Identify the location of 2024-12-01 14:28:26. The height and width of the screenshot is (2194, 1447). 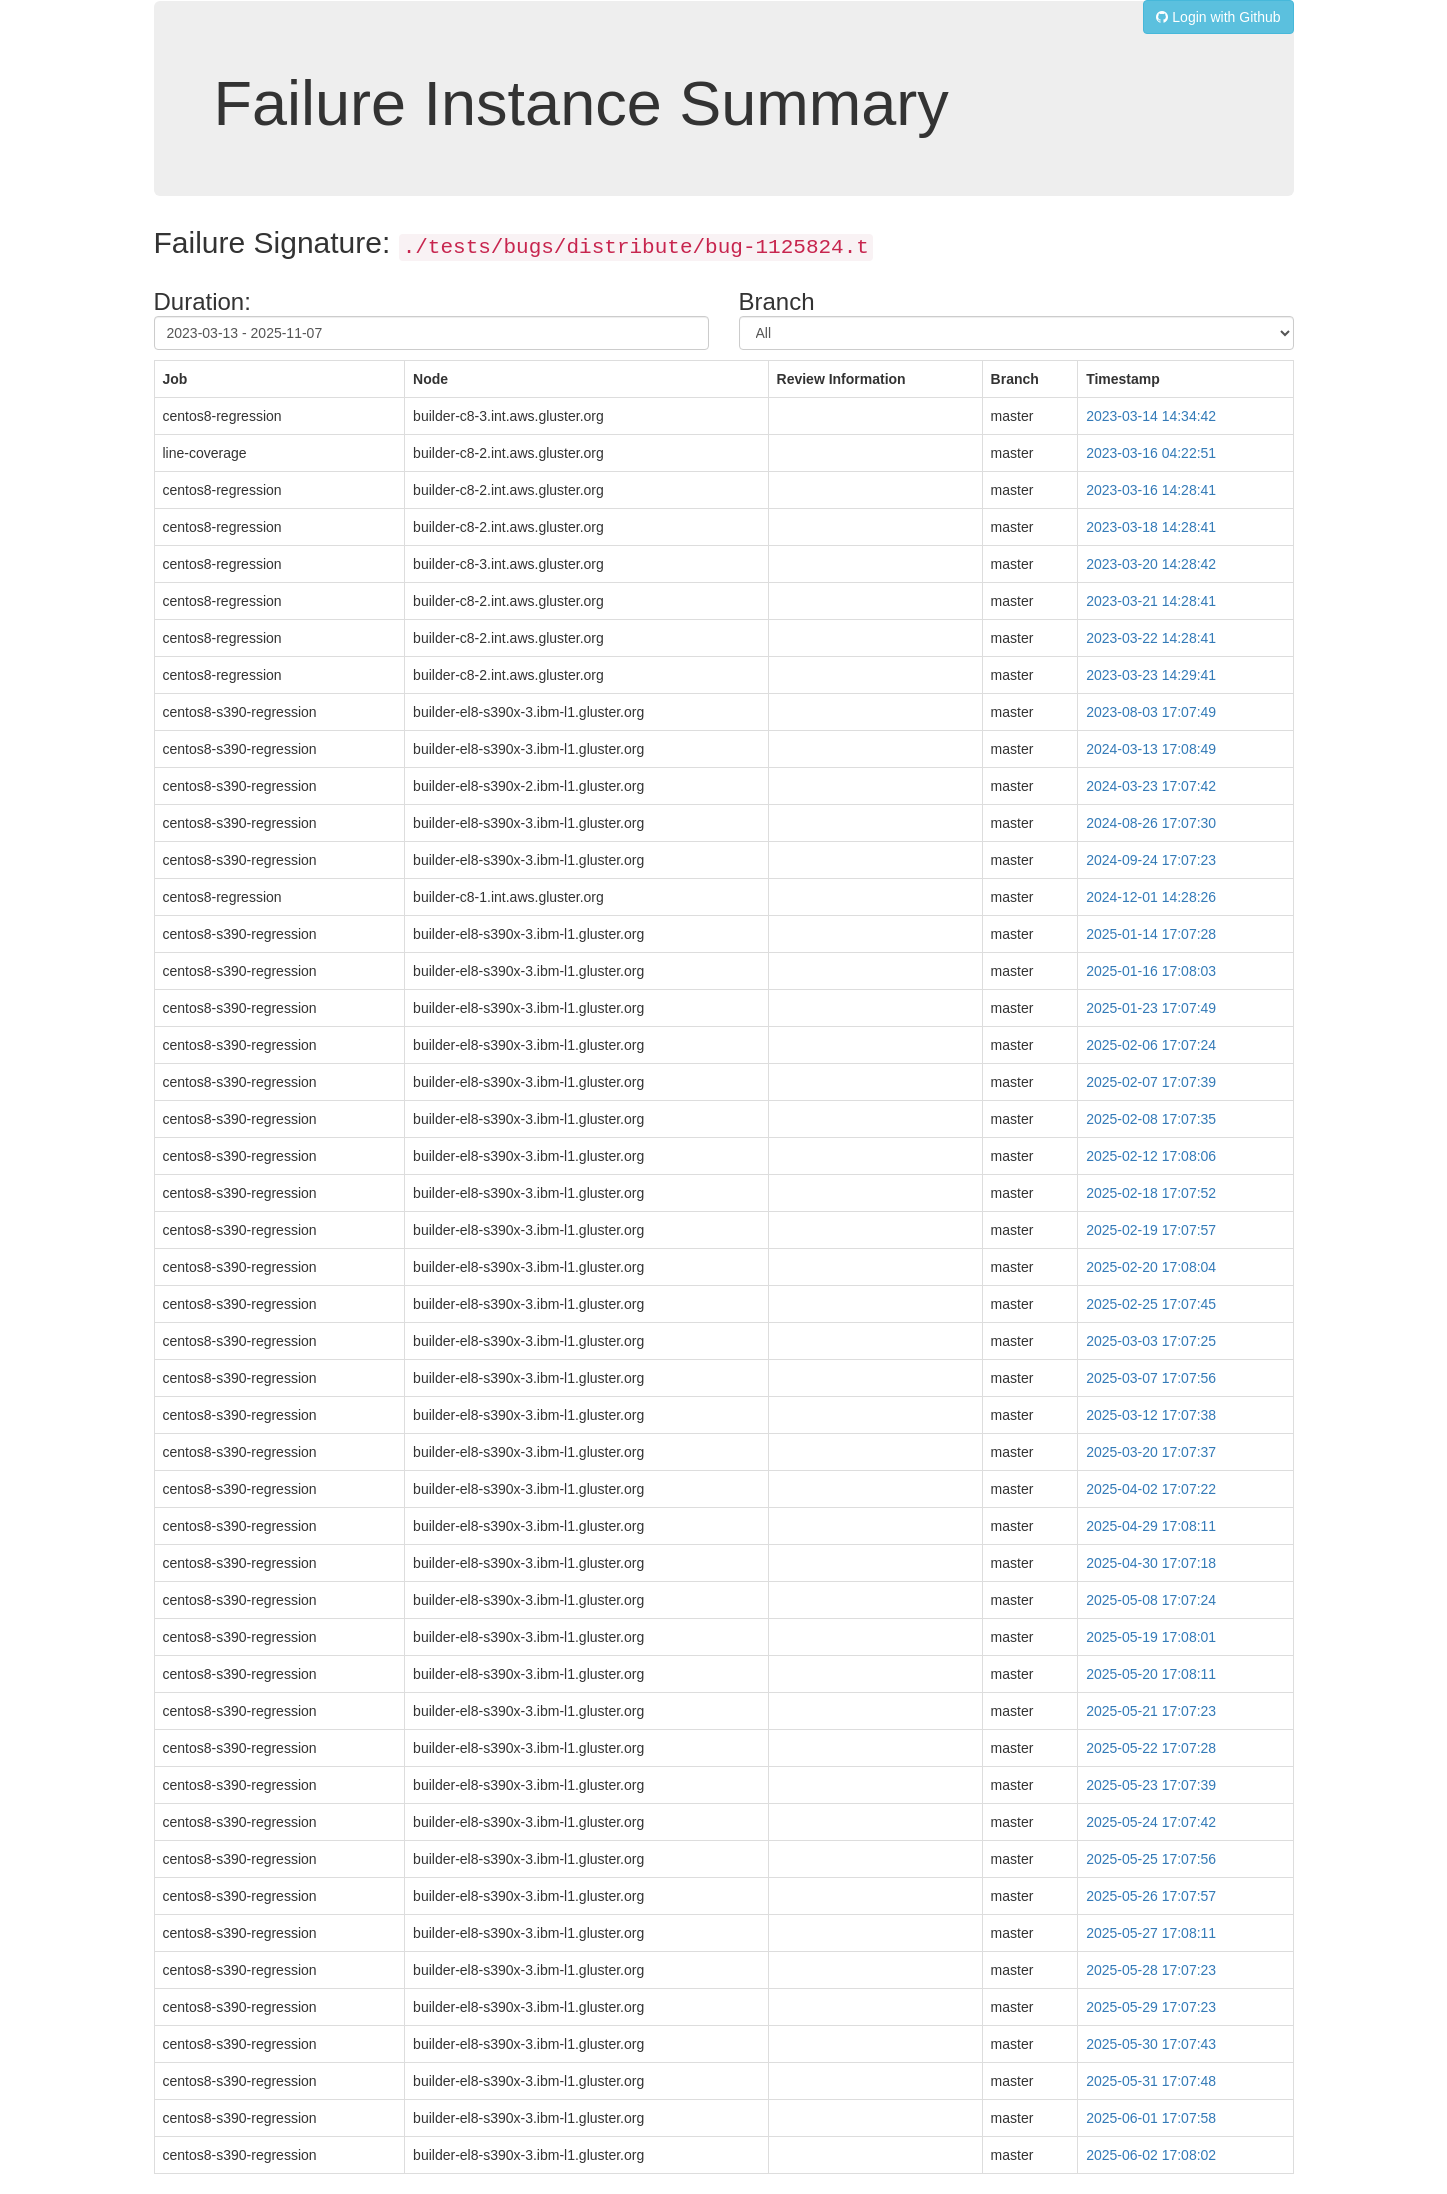
(1151, 897).